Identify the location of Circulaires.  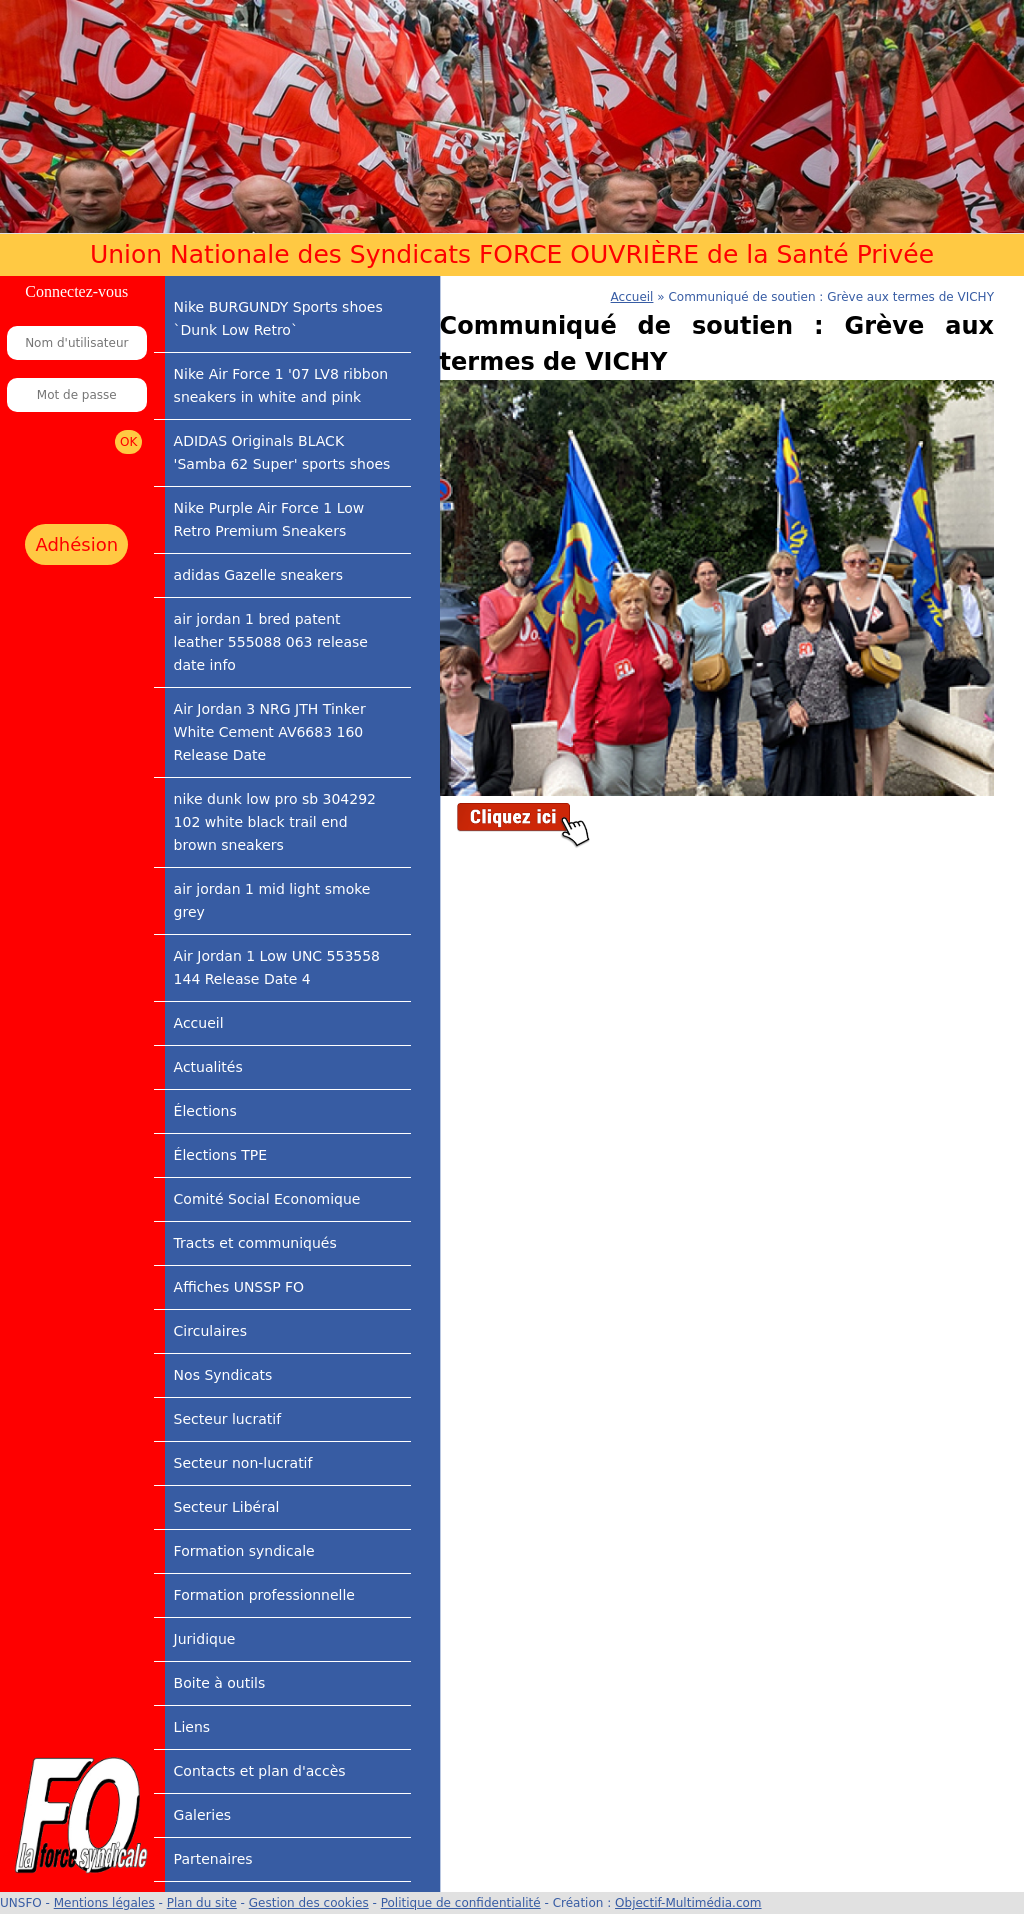
(210, 1331).